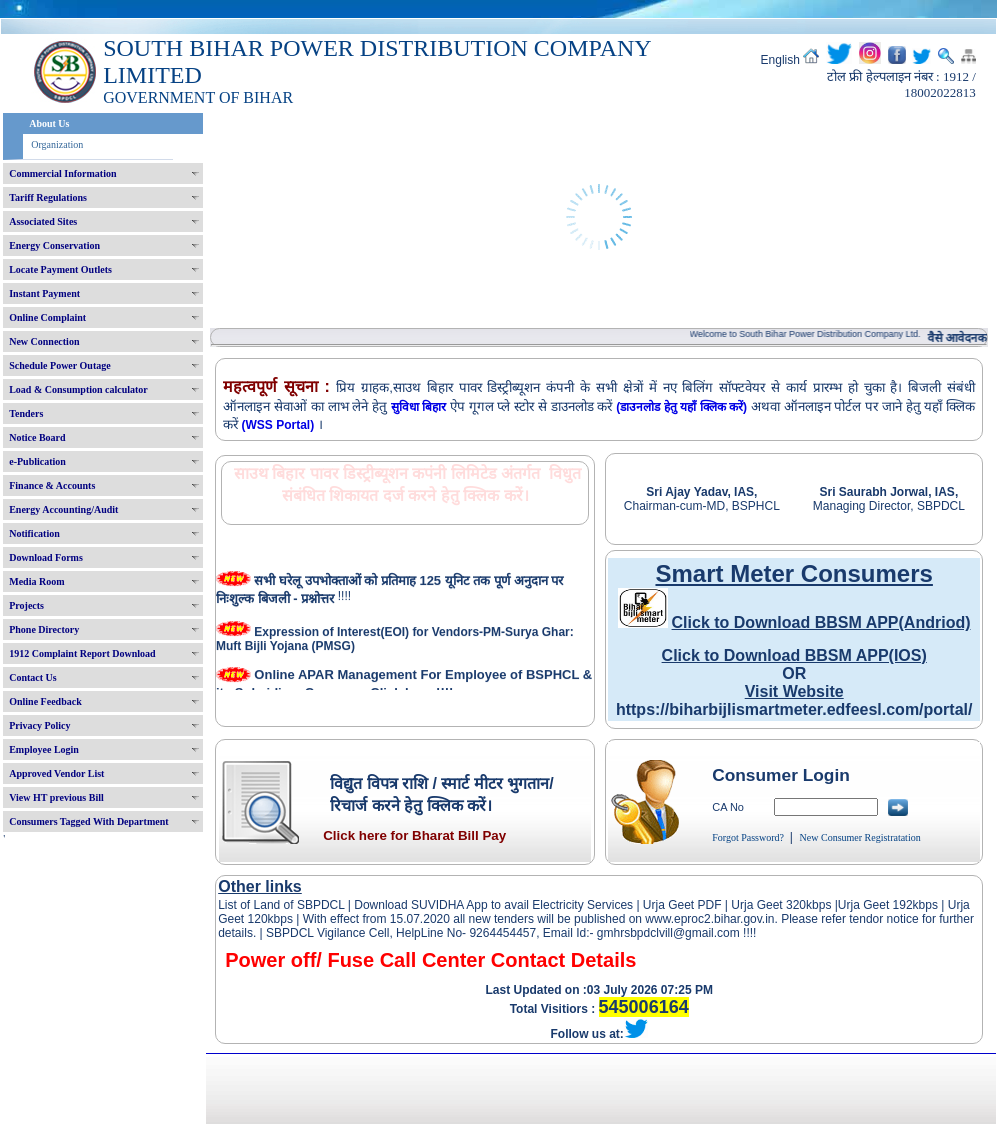 The width and height of the screenshot is (997, 1125). I want to click on Projects, so click(26, 605).